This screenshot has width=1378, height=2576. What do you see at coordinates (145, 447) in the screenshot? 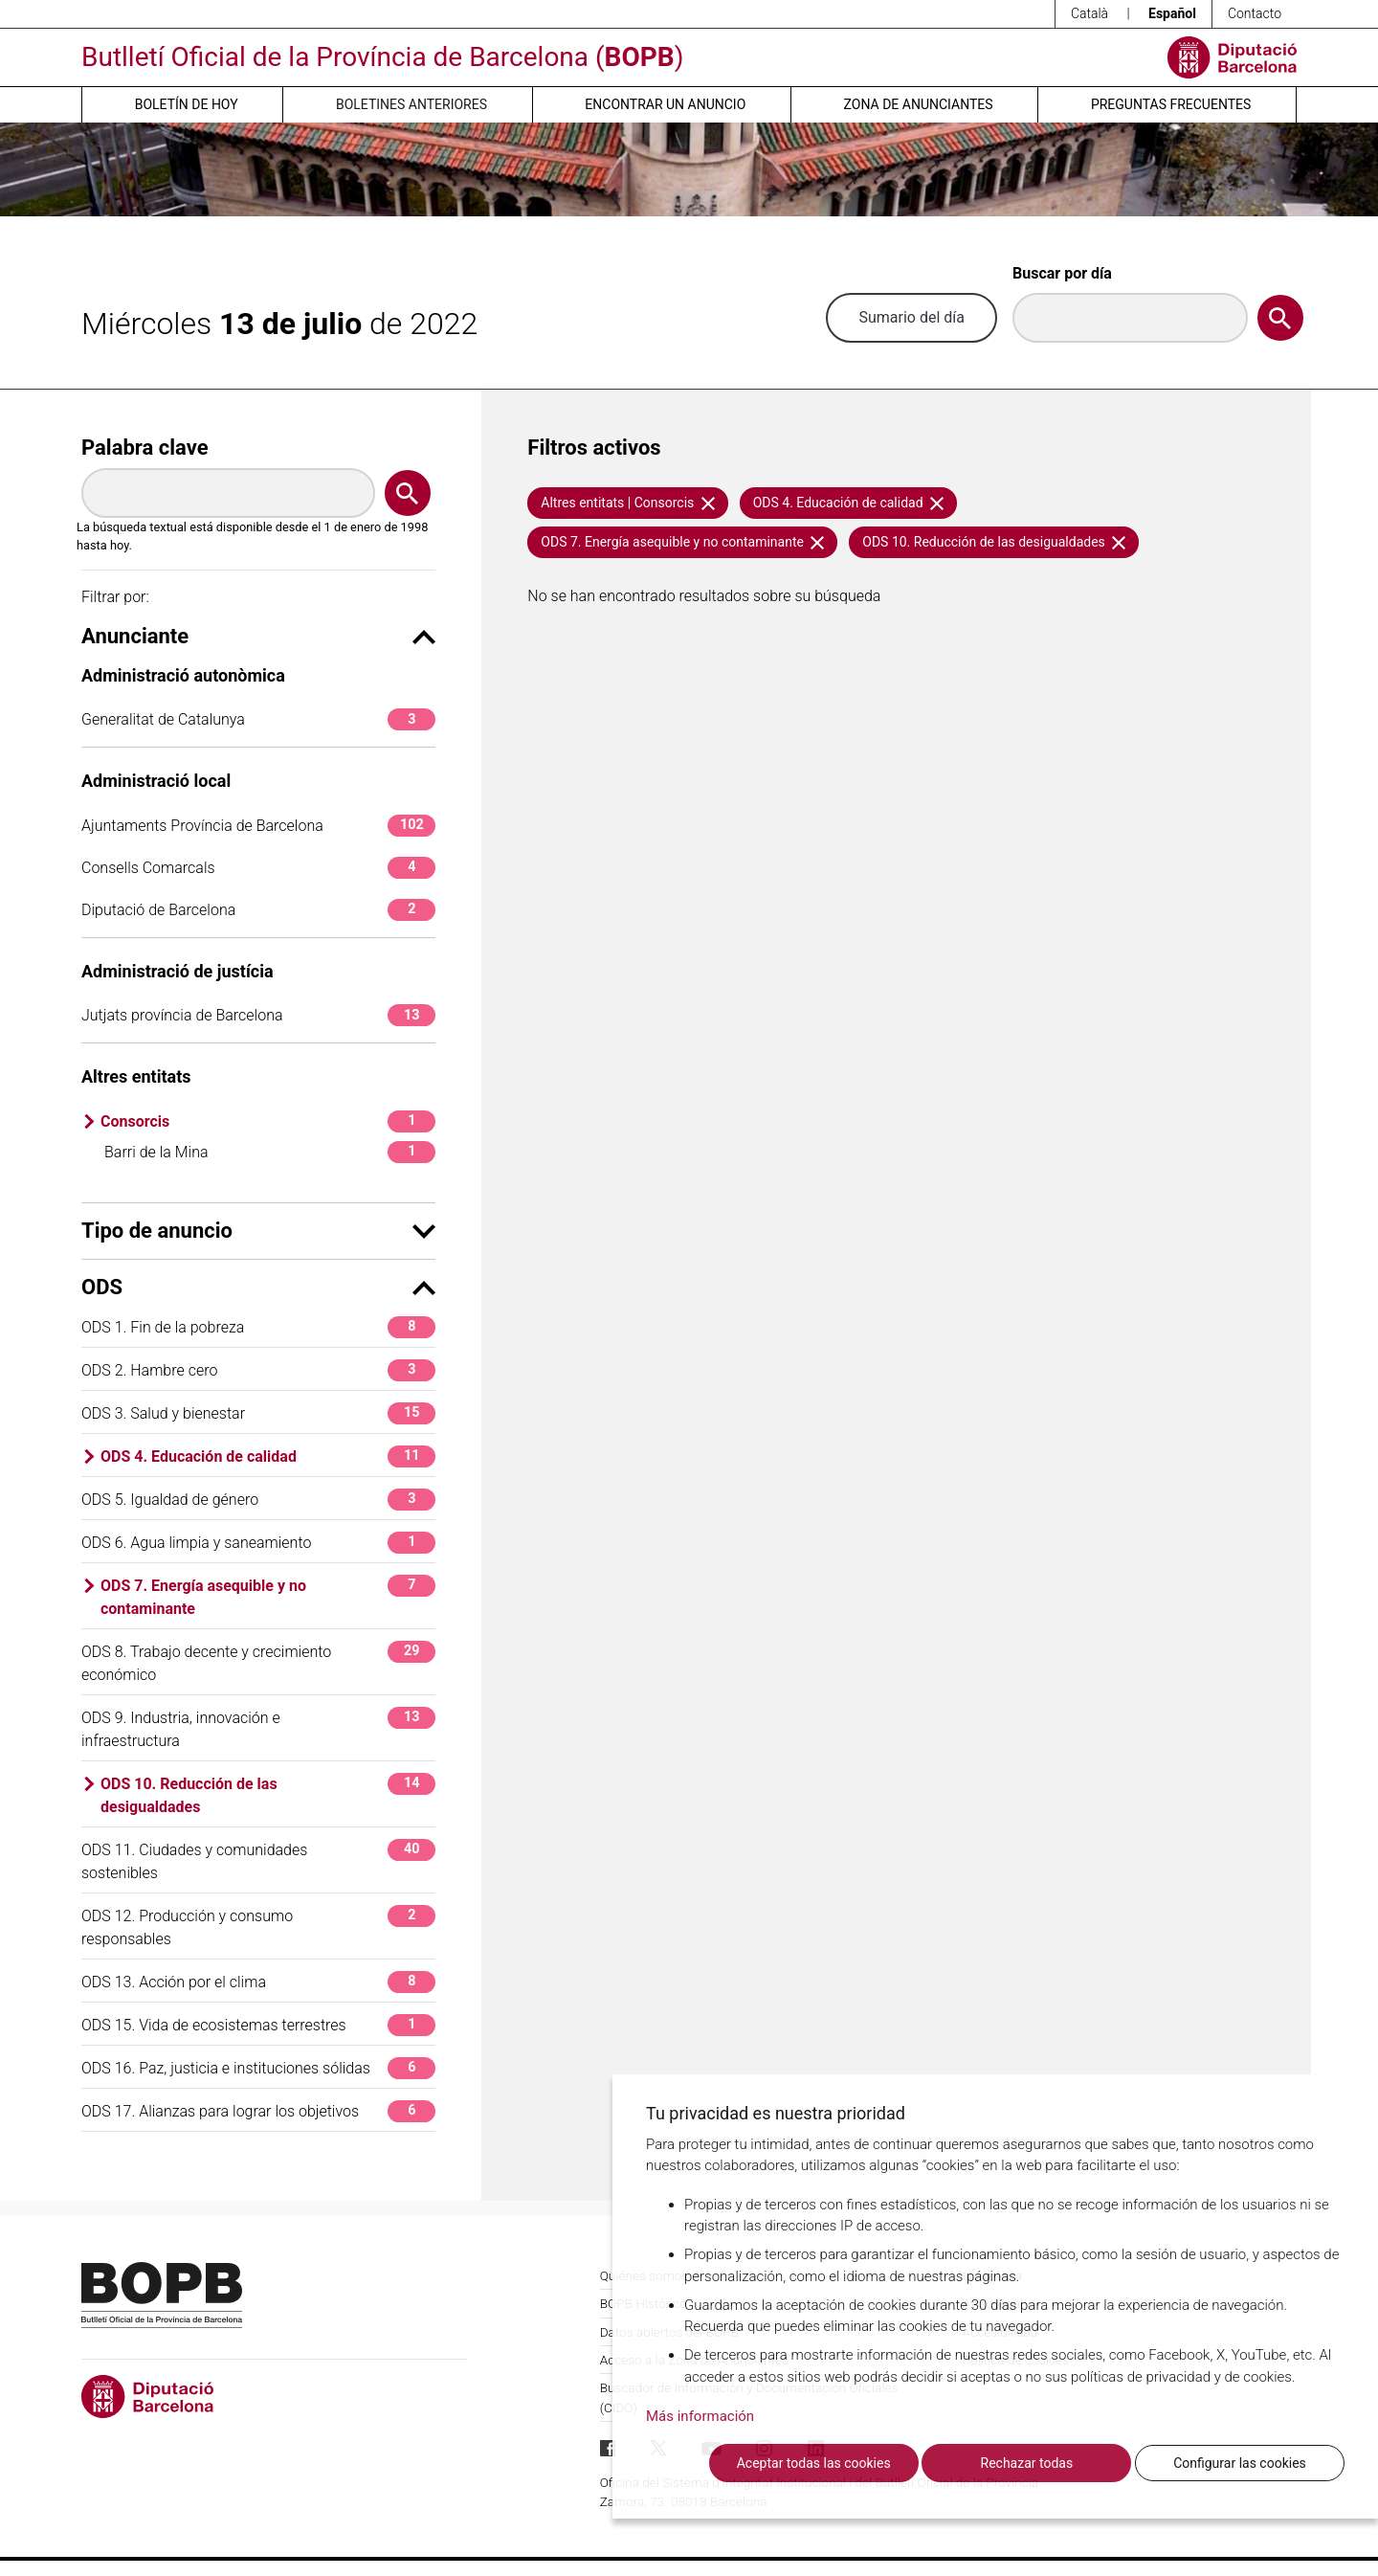
I see `Palabra clave` at bounding box center [145, 447].